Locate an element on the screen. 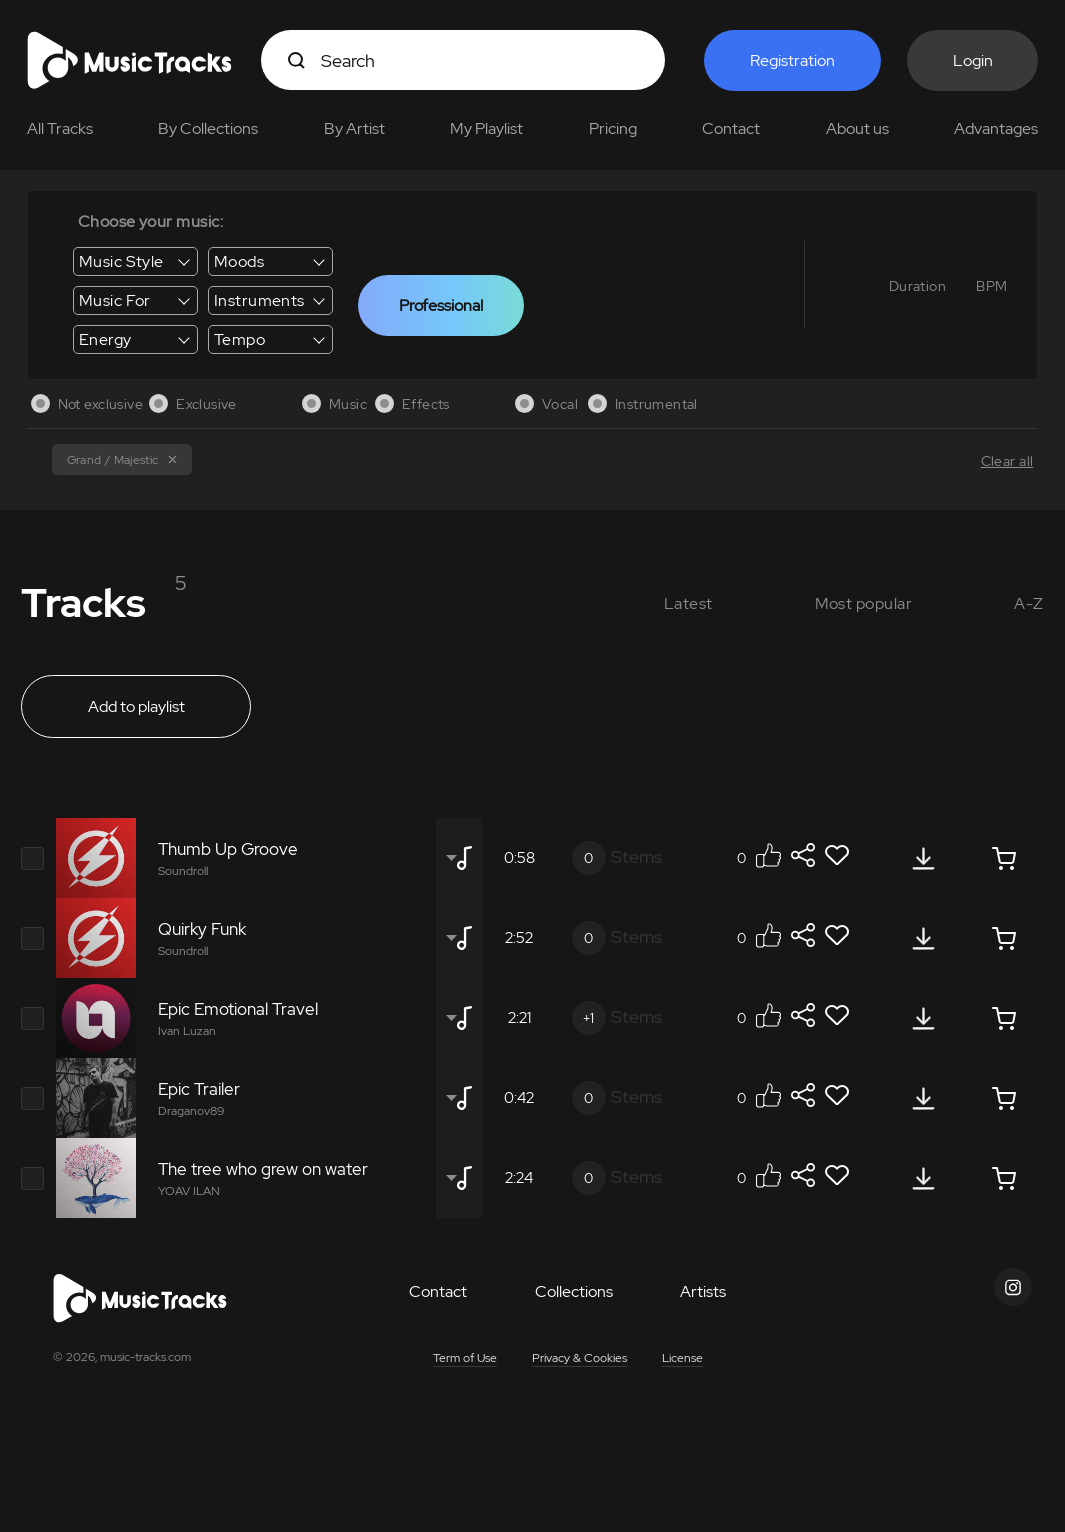 This screenshot has width=1065, height=1532. Professional is located at coordinates (441, 305).